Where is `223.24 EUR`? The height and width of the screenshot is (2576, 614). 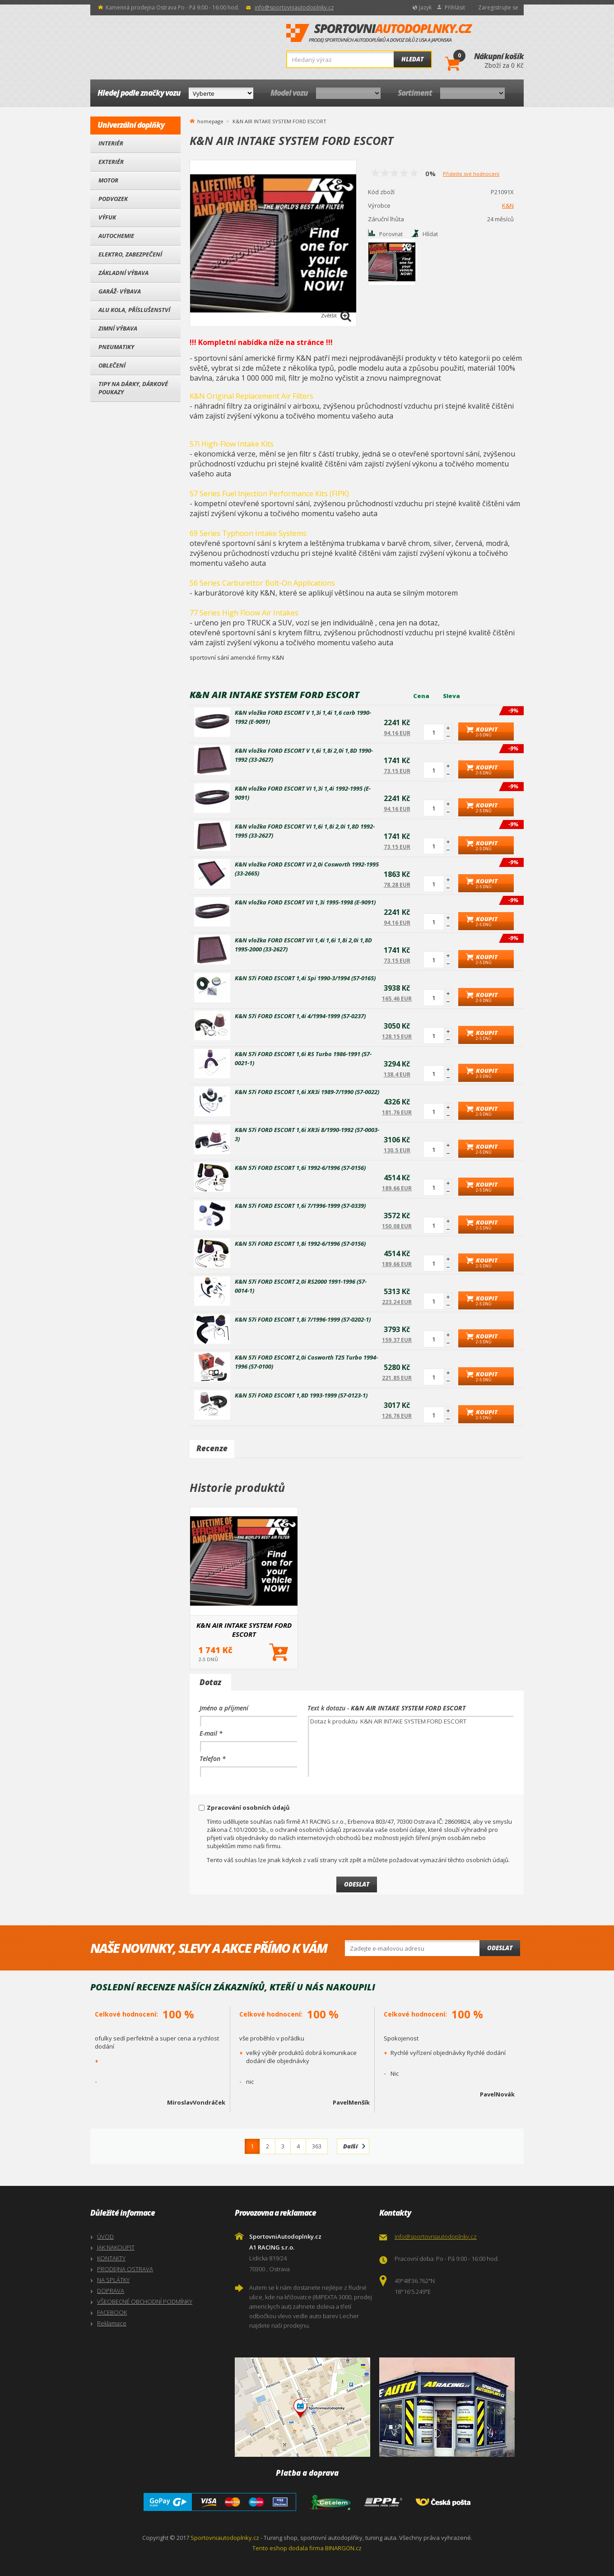 223.24 EUR is located at coordinates (397, 1302).